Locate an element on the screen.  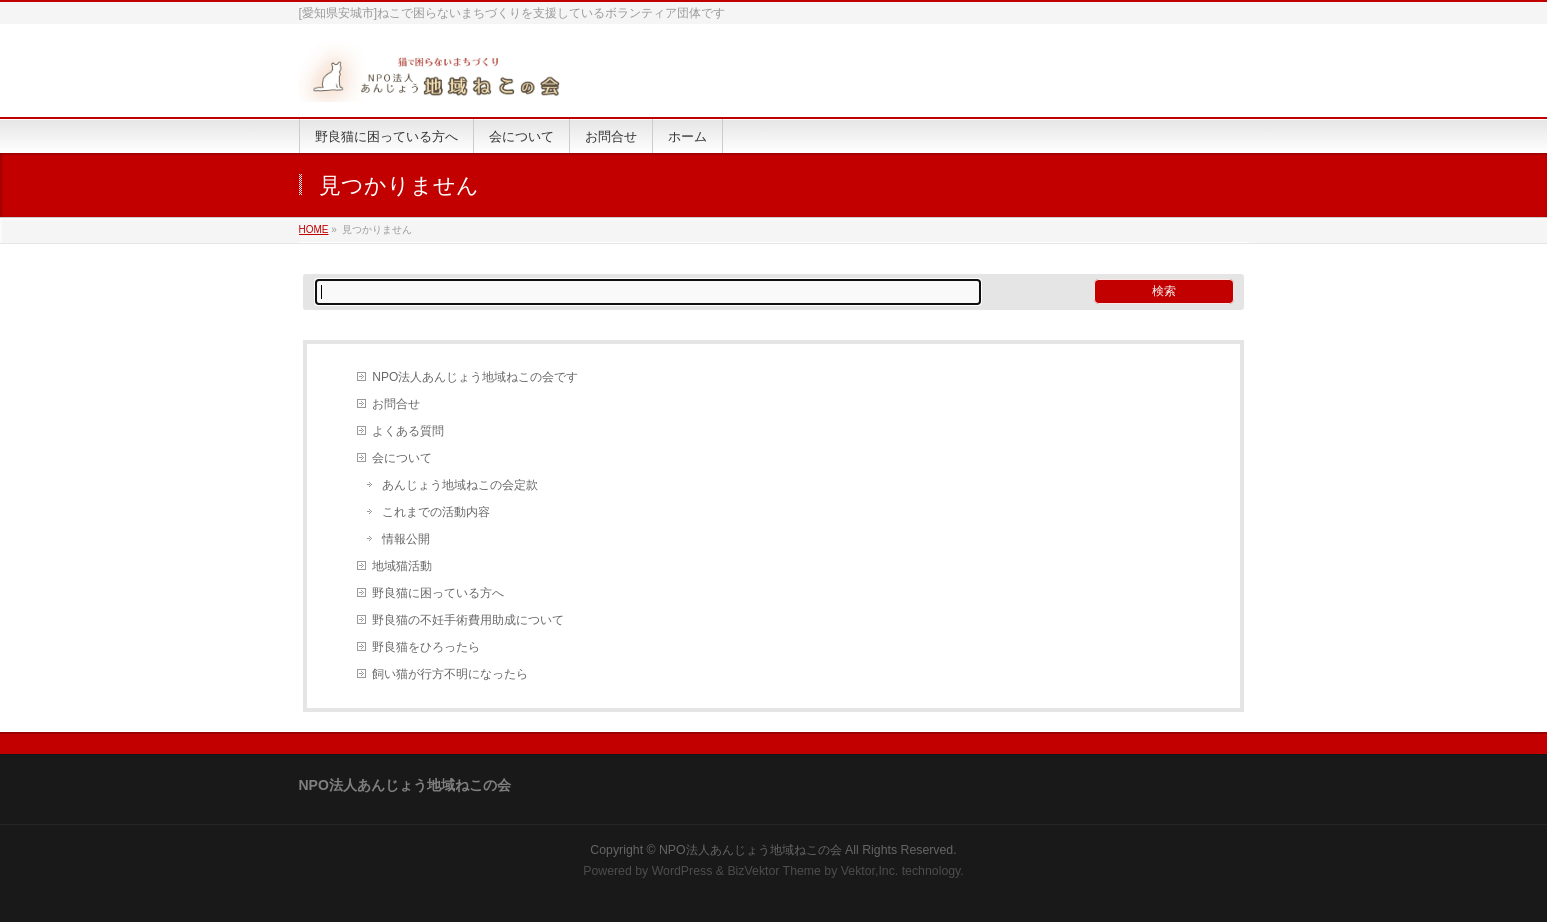
会について is located at coordinates (402, 458).